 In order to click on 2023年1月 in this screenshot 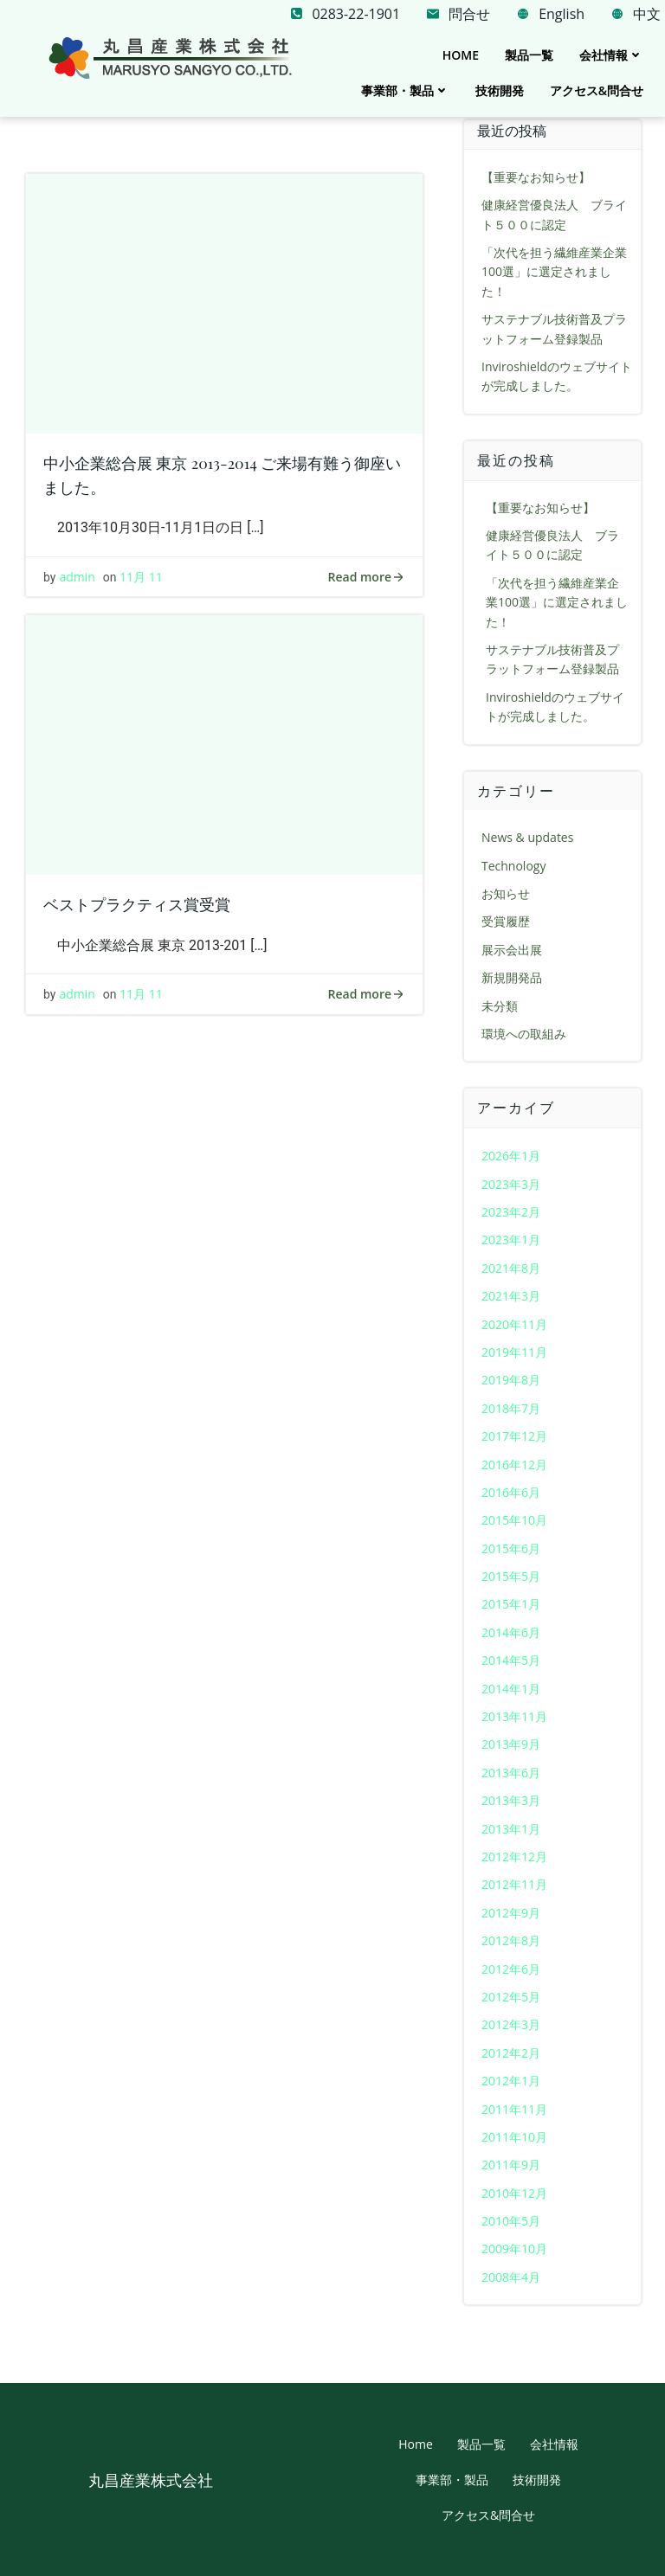, I will do `click(510, 1239)`.